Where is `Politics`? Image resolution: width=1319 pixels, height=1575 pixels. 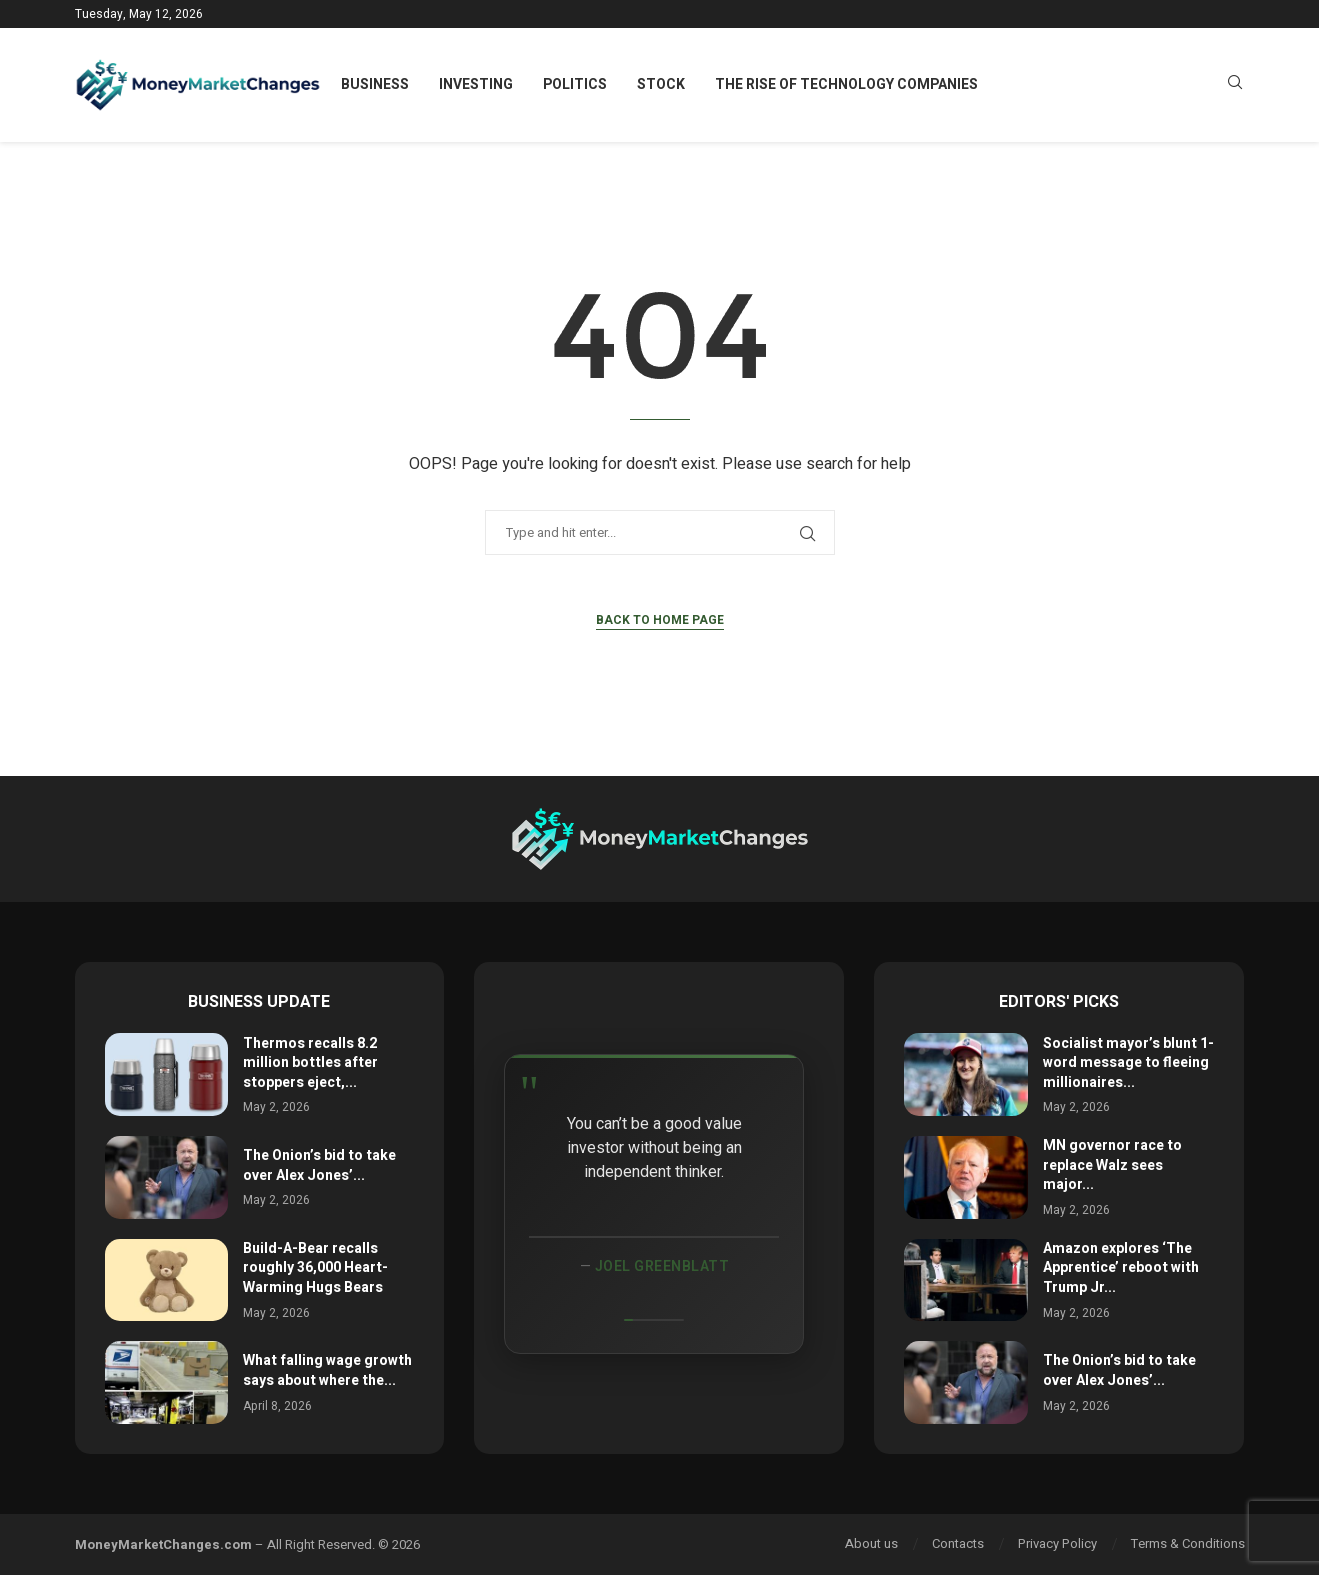
Politics is located at coordinates (575, 84).